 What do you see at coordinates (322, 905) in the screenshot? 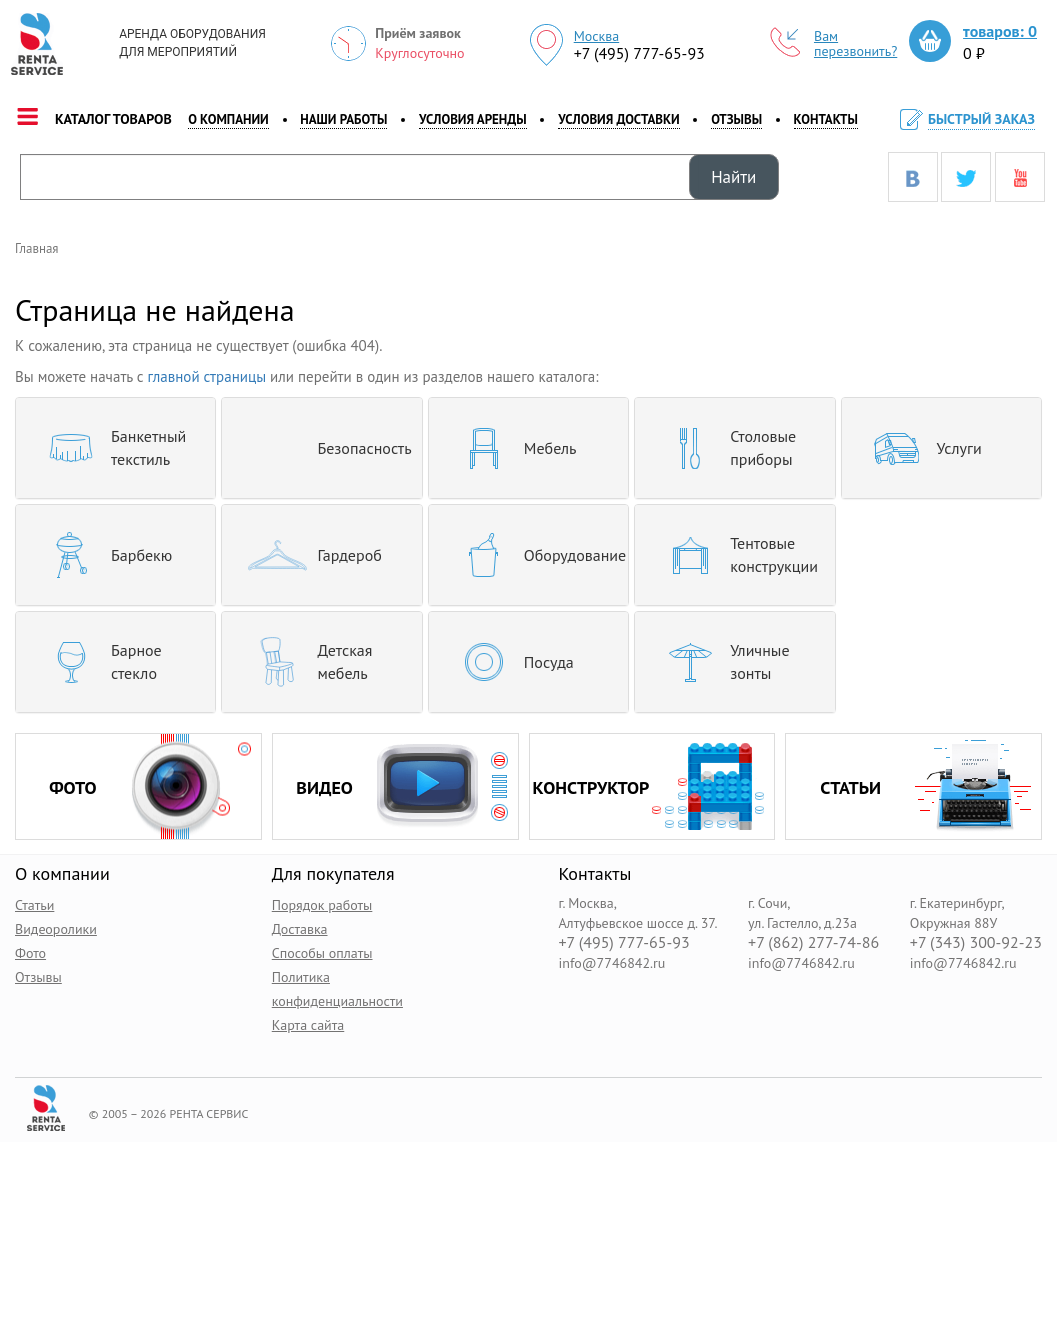
I see `Порядок работы` at bounding box center [322, 905].